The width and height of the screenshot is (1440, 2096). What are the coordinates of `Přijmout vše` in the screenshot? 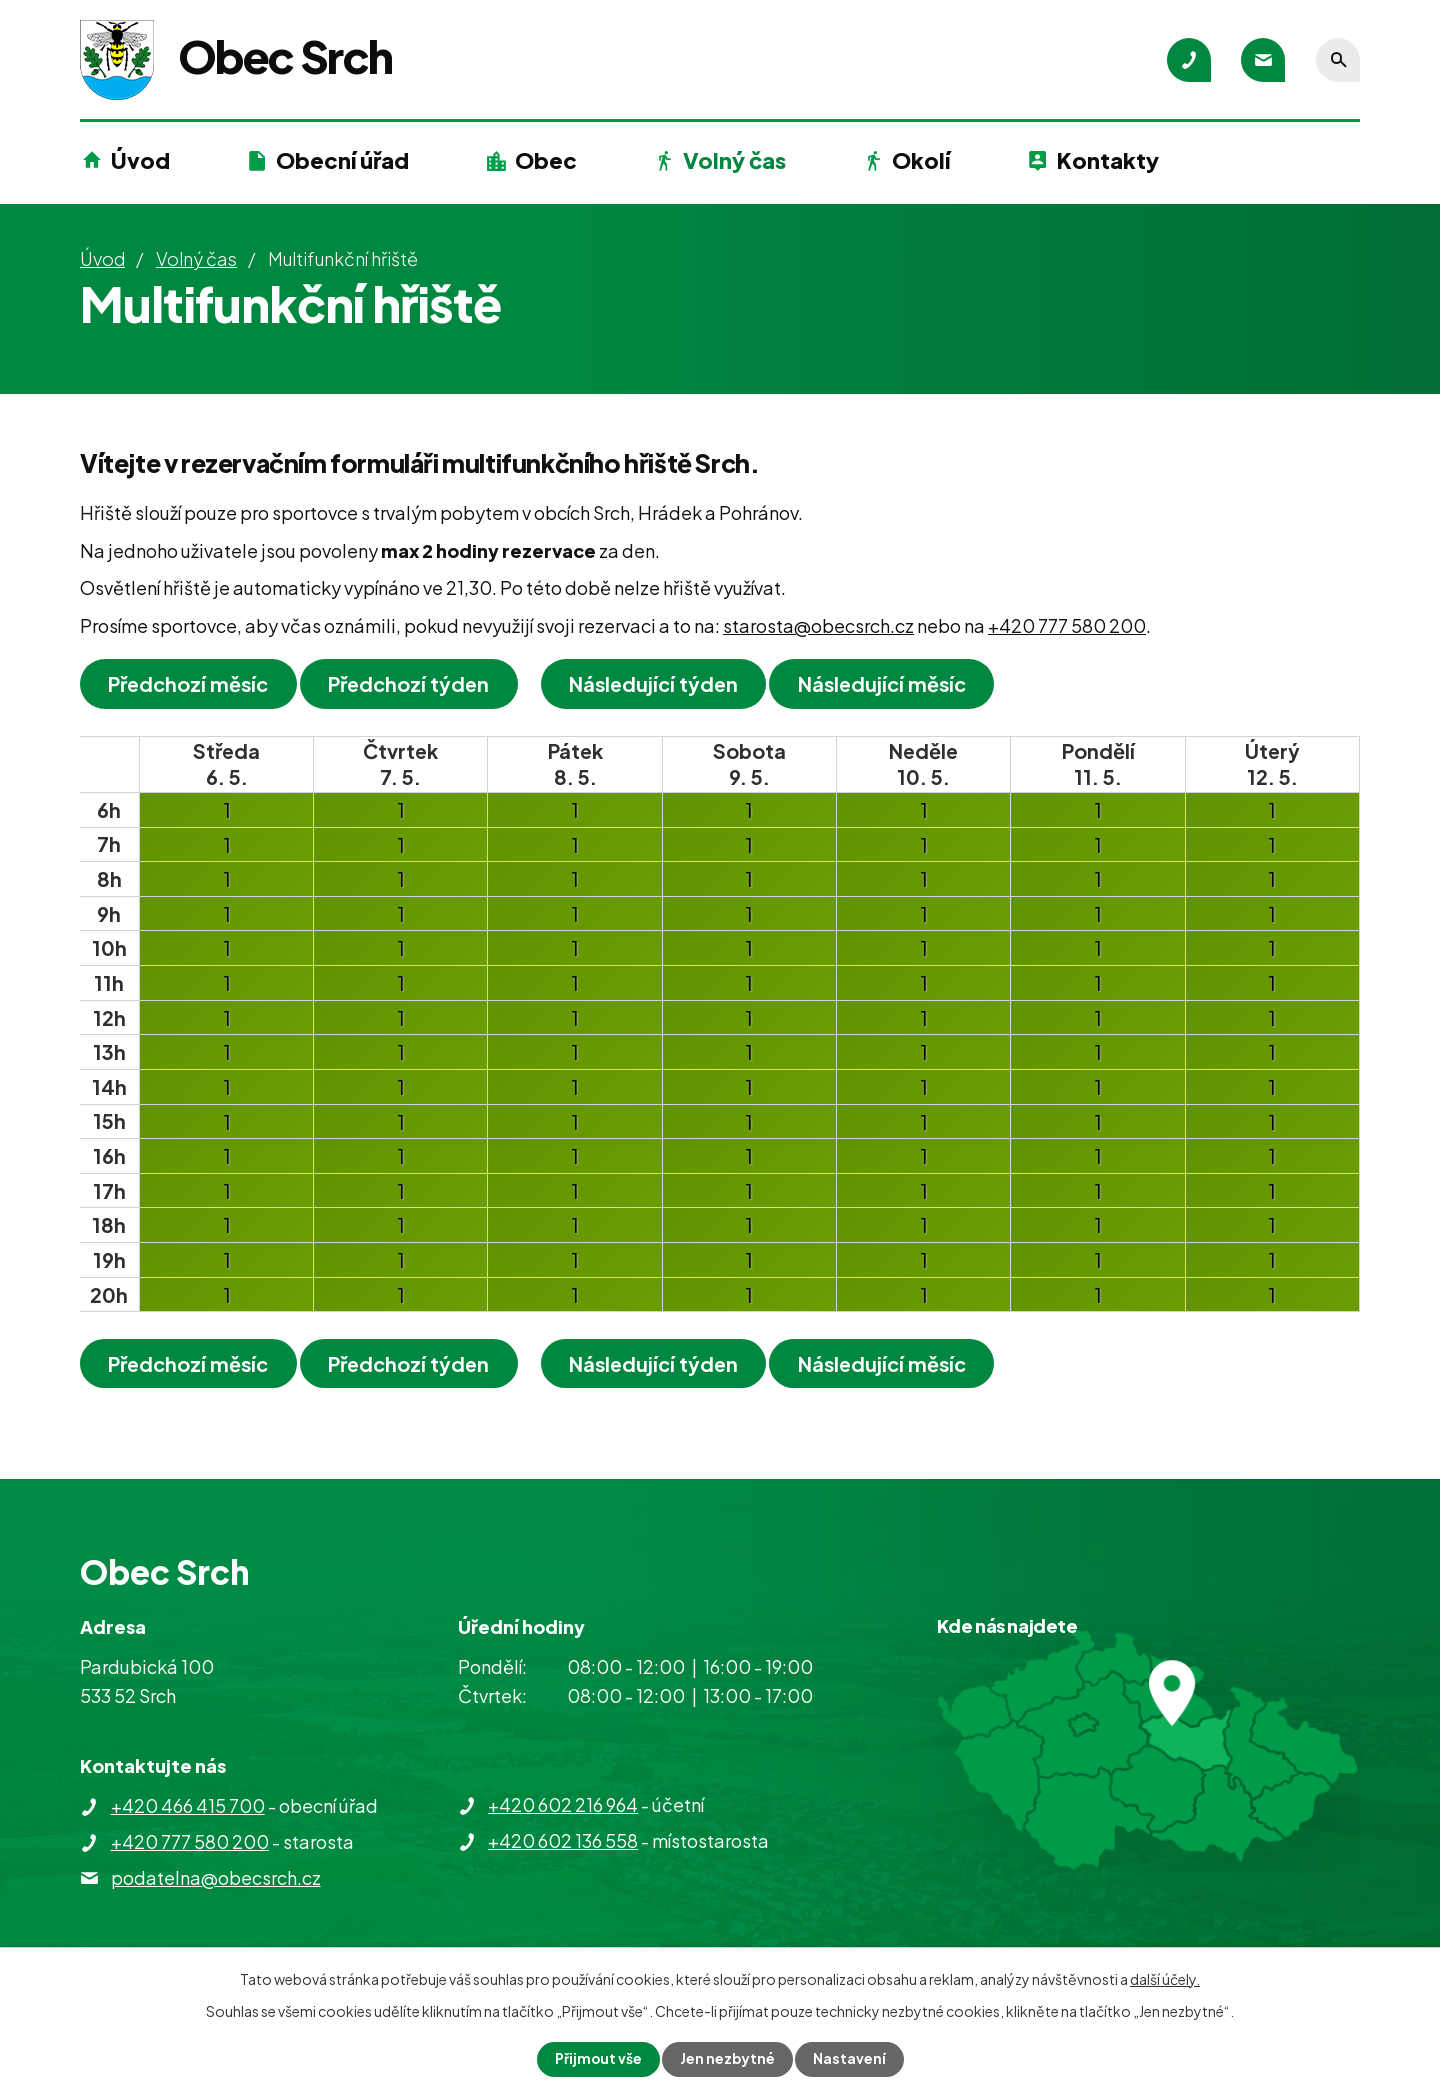 It's located at (598, 2059).